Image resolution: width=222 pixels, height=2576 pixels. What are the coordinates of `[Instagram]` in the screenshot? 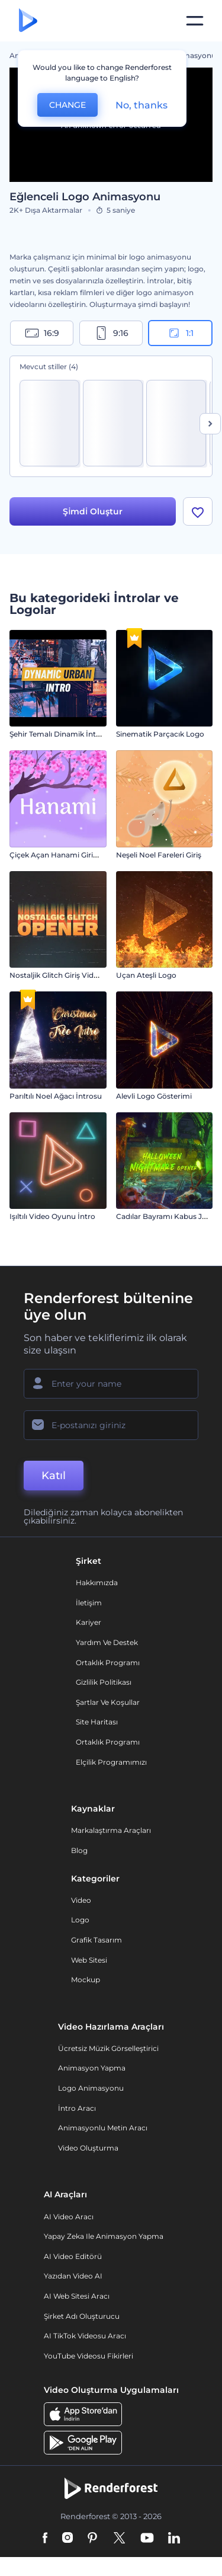 It's located at (67, 2538).